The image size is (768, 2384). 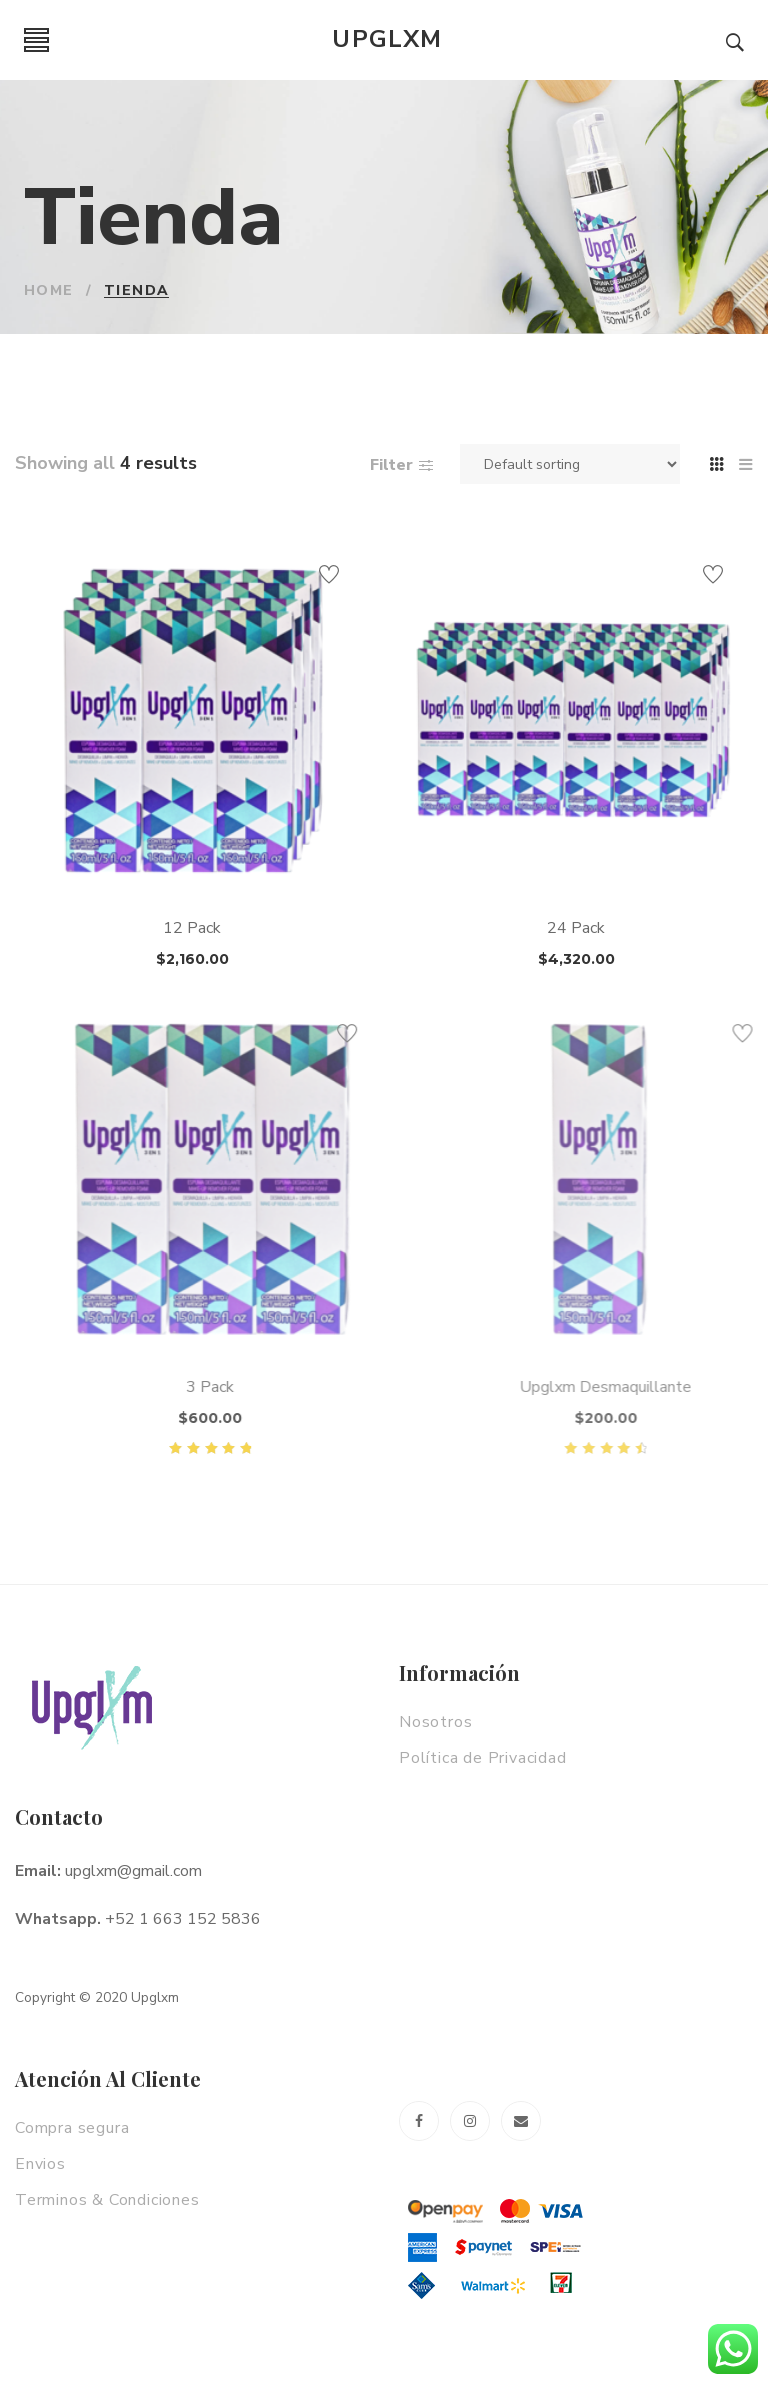 I want to click on [Shop order], so click(x=570, y=464).